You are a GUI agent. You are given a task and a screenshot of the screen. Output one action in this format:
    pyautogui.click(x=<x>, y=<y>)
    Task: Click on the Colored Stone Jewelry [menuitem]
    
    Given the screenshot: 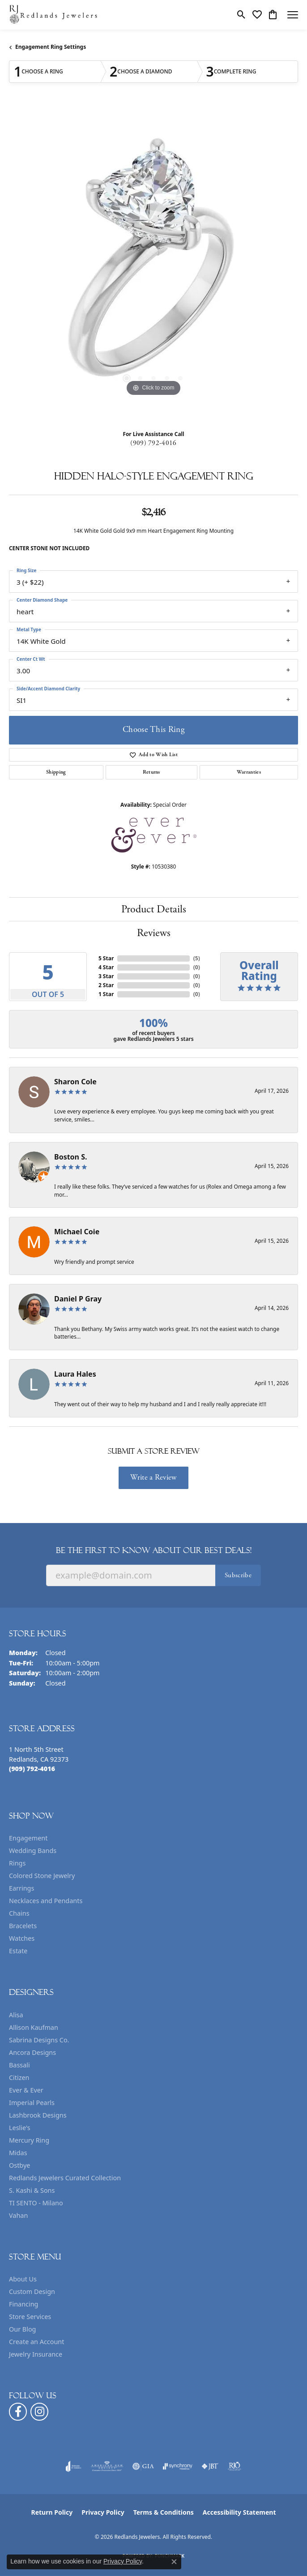 What is the action you would take?
    pyautogui.click(x=42, y=1875)
    